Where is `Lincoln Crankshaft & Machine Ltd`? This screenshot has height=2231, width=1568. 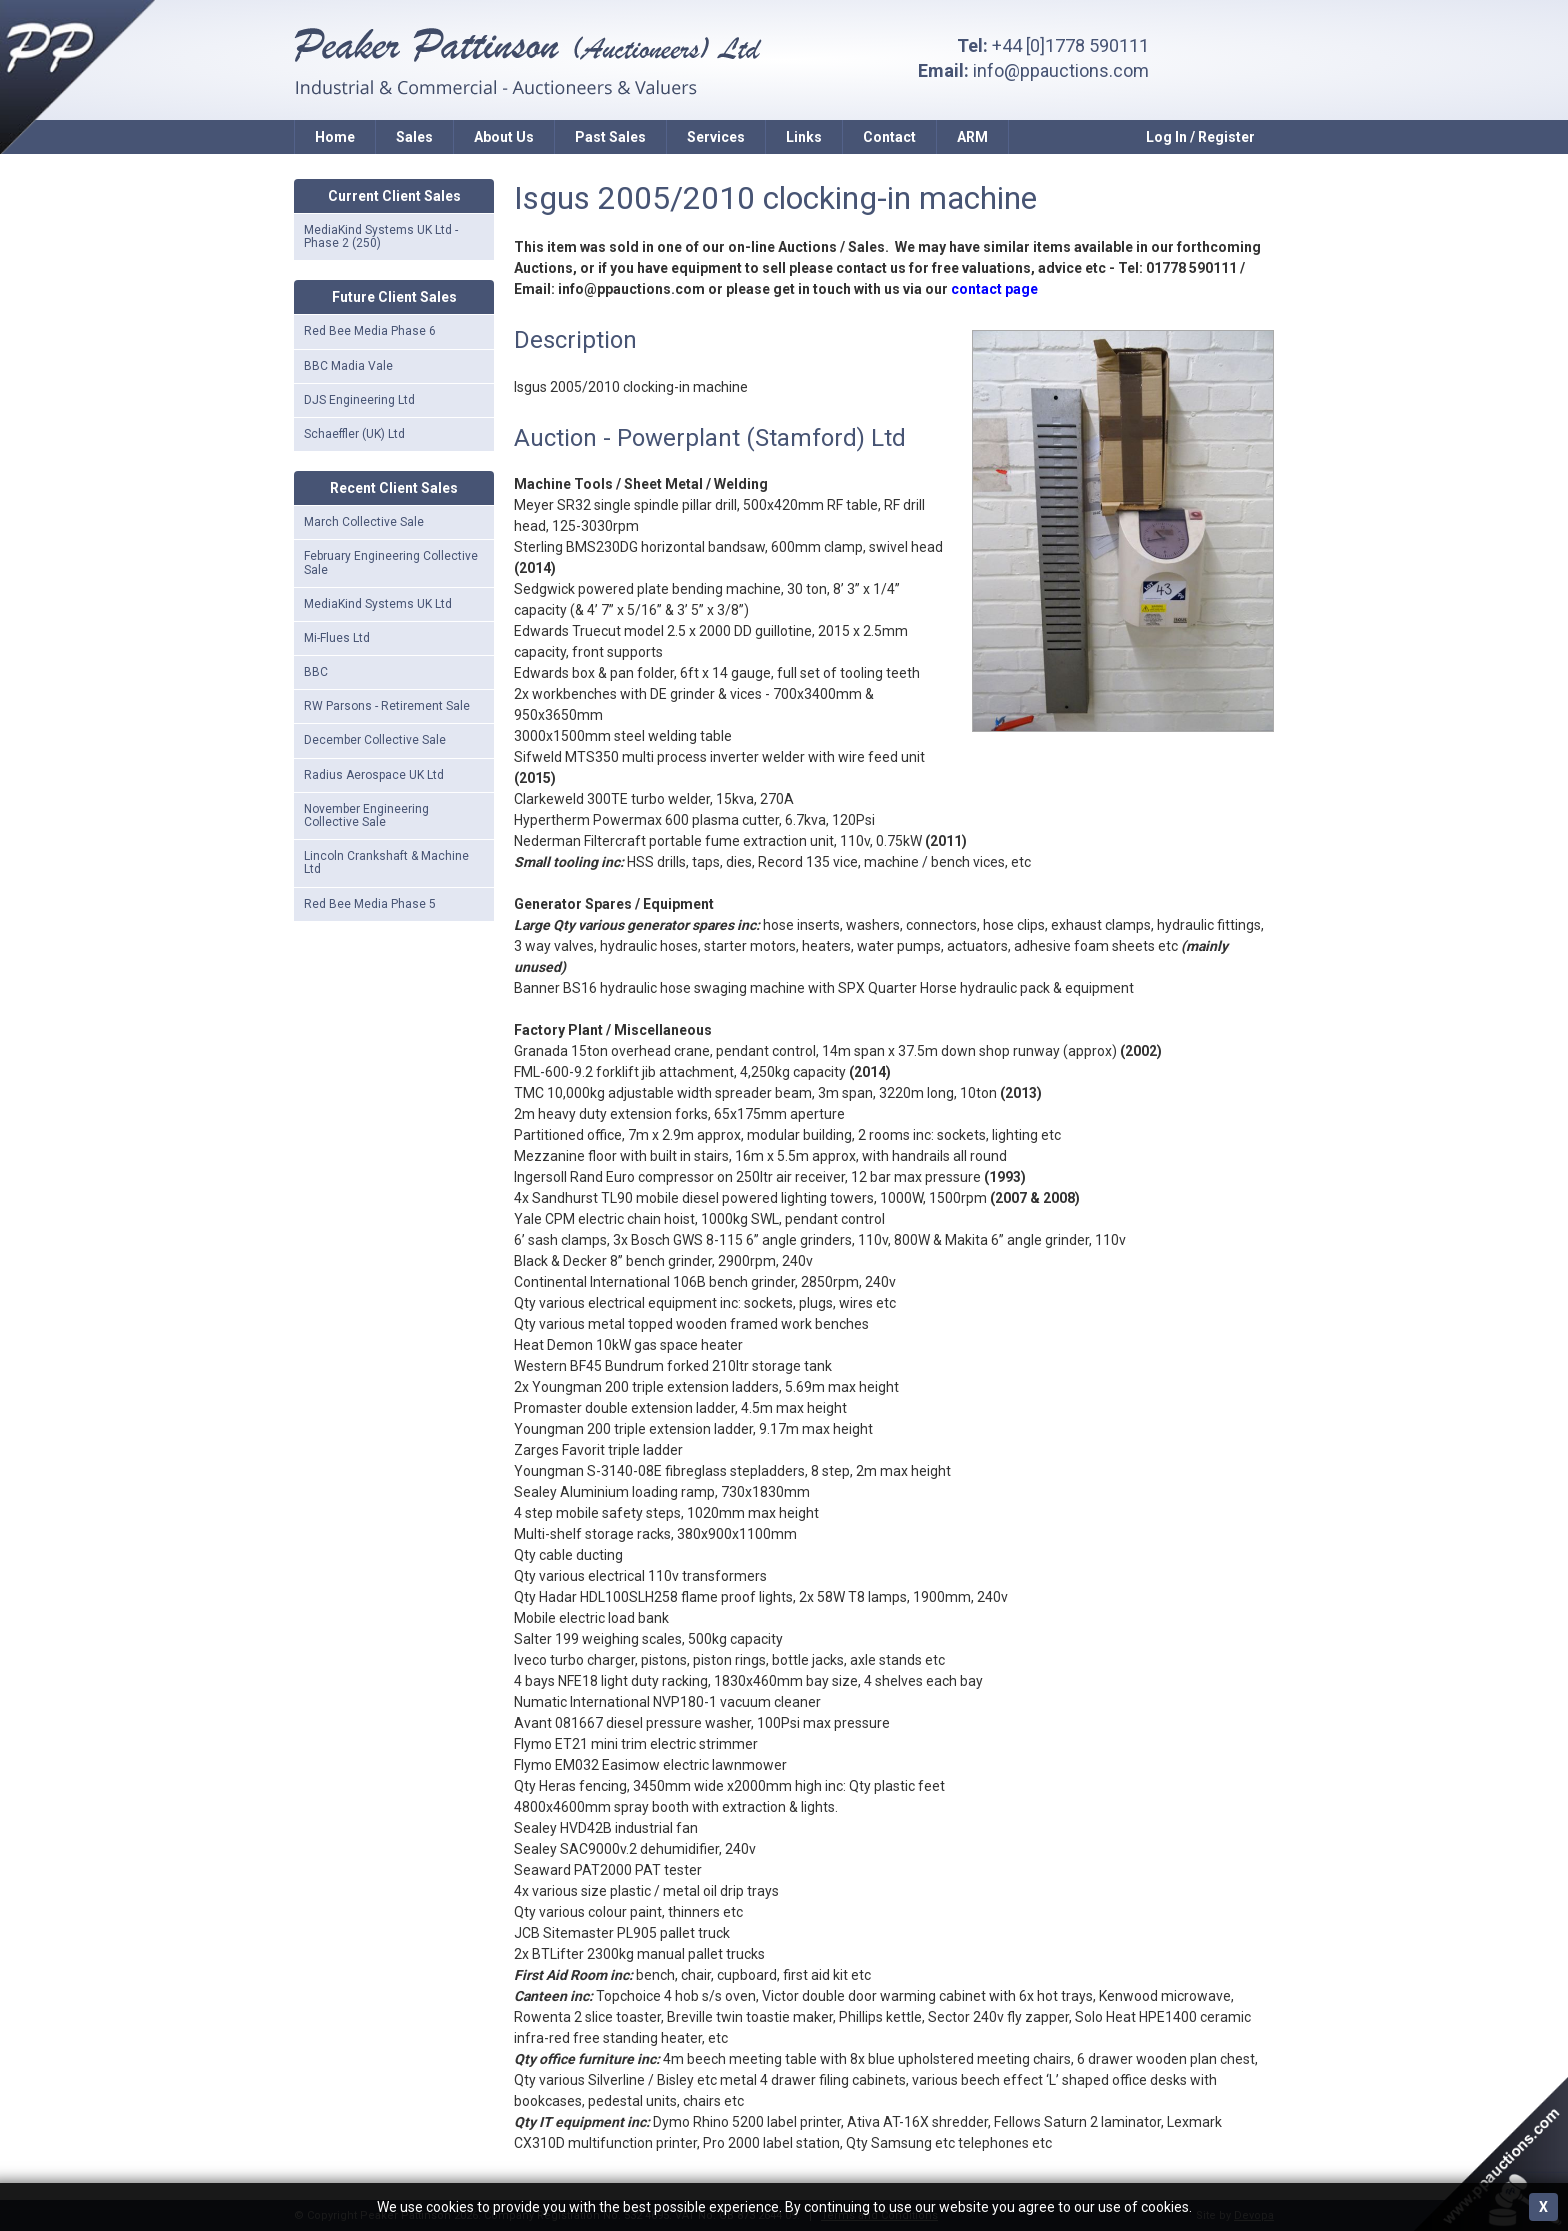 Lincoln Crankshaft & Machine Ltd is located at coordinates (386, 862).